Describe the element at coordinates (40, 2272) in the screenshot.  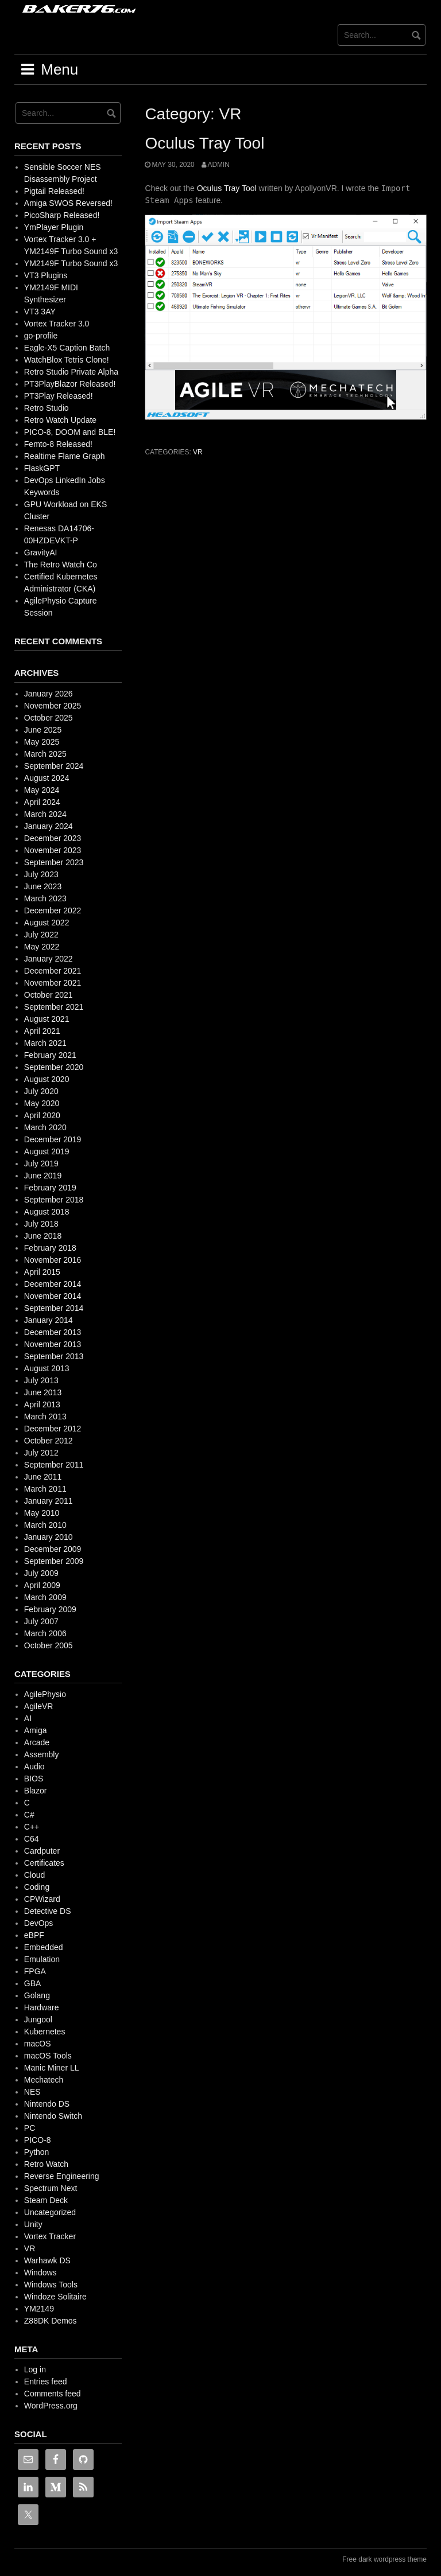
I see `Windows` at that location.